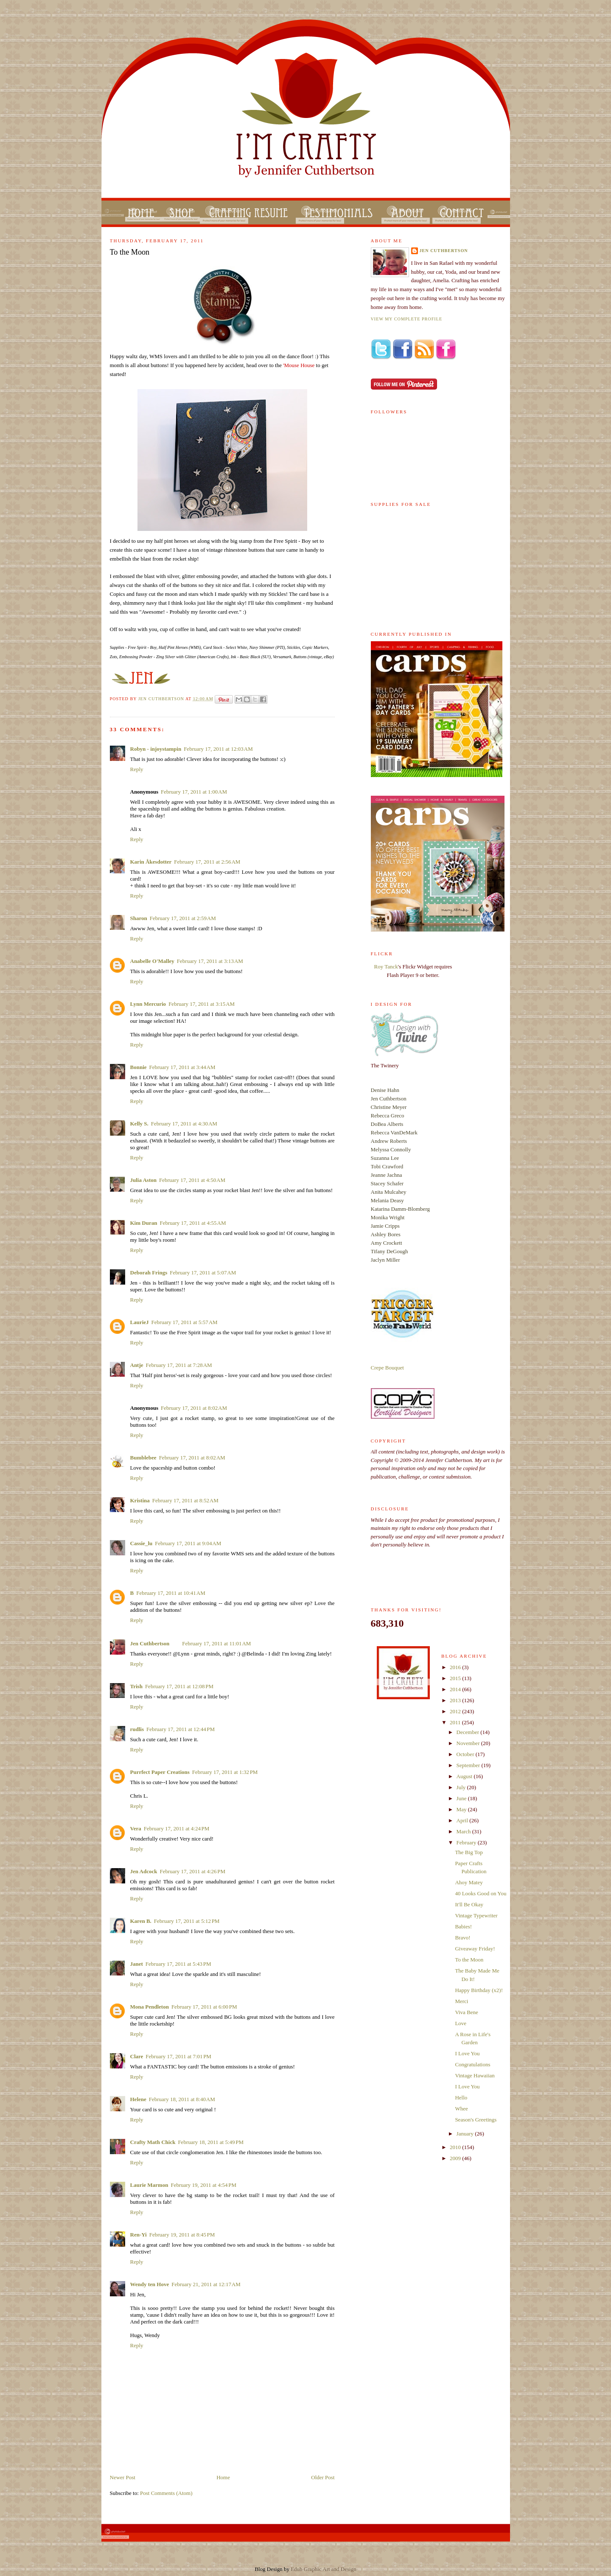  I want to click on February 17, 2011 at 7:28 AM, so click(179, 1365).